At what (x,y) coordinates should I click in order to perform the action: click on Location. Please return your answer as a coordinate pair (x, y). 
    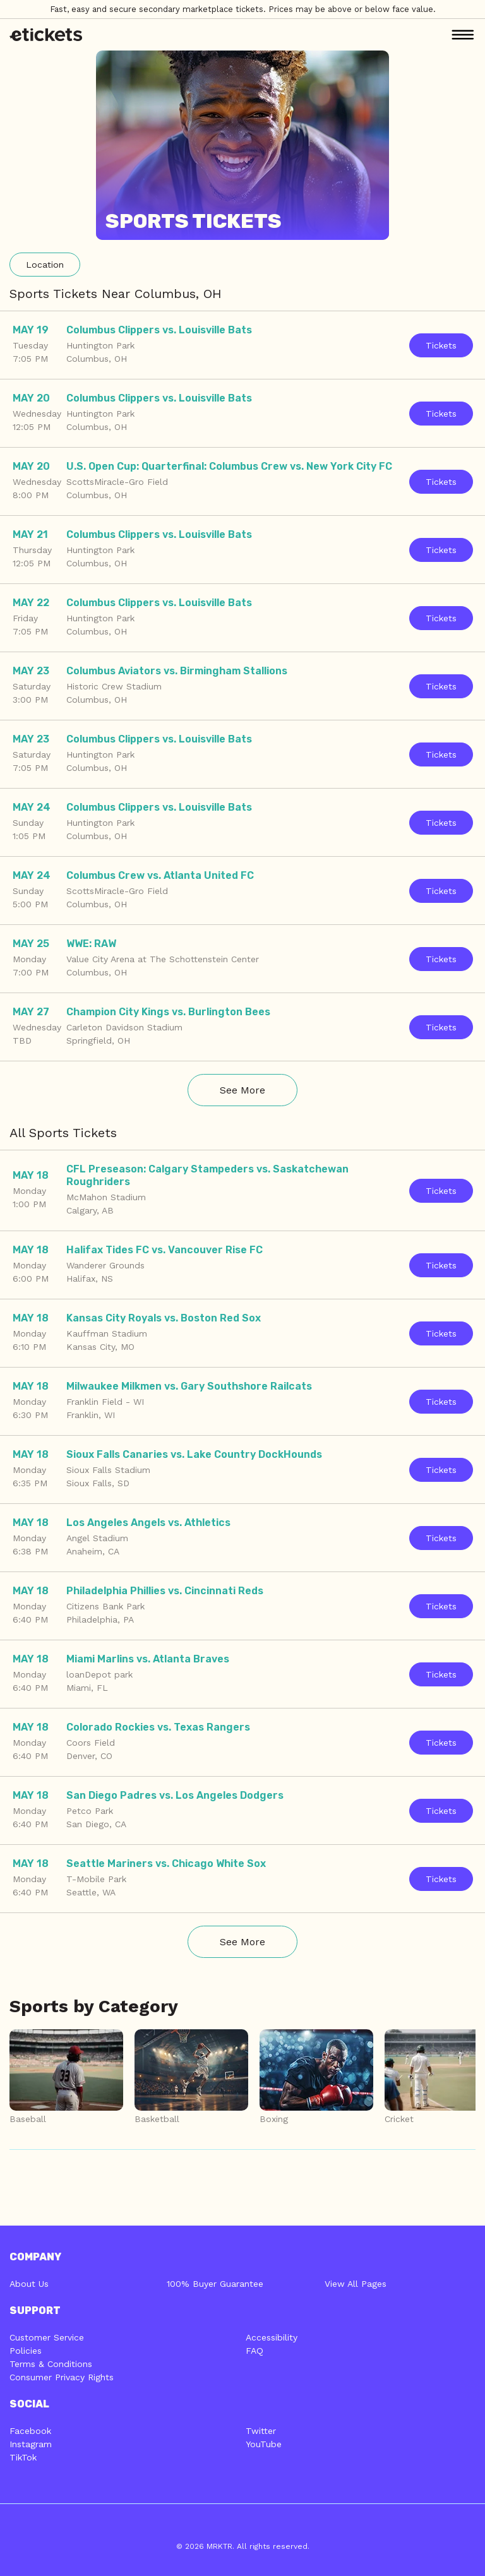
    Looking at the image, I should click on (45, 264).